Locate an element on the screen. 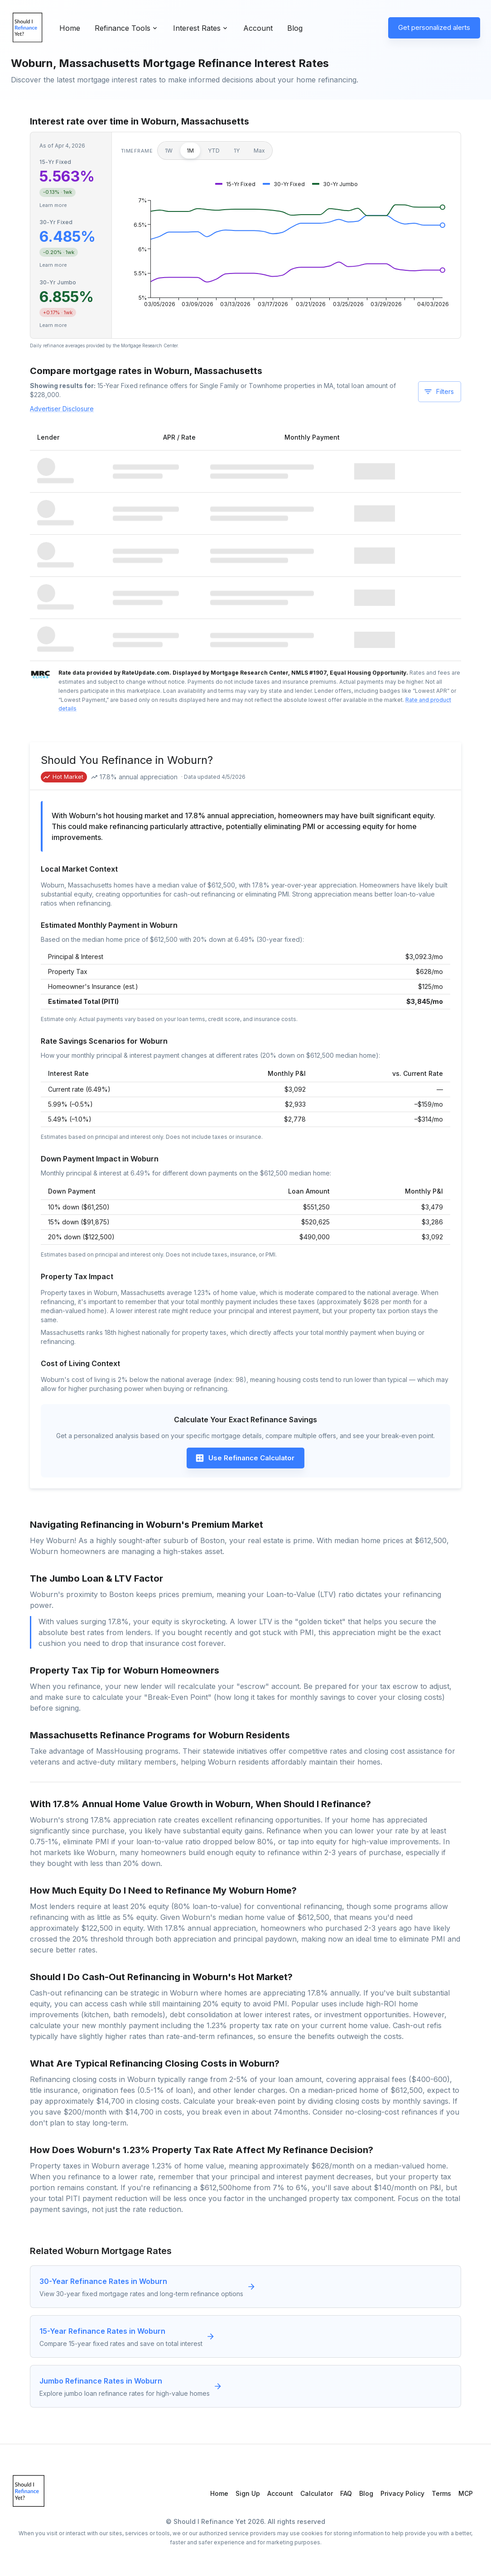 The image size is (491, 2576). Max [Maximum] is located at coordinates (259, 150).